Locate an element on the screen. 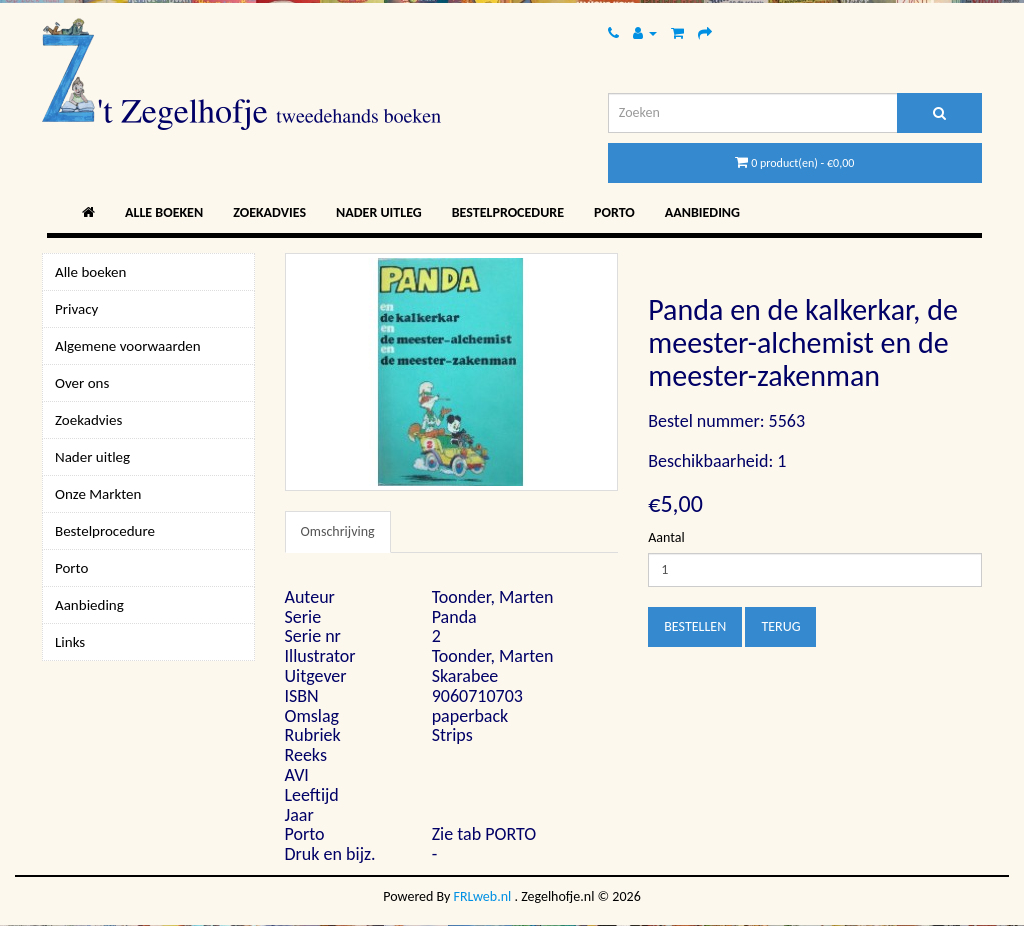  Privacy is located at coordinates (76, 309).